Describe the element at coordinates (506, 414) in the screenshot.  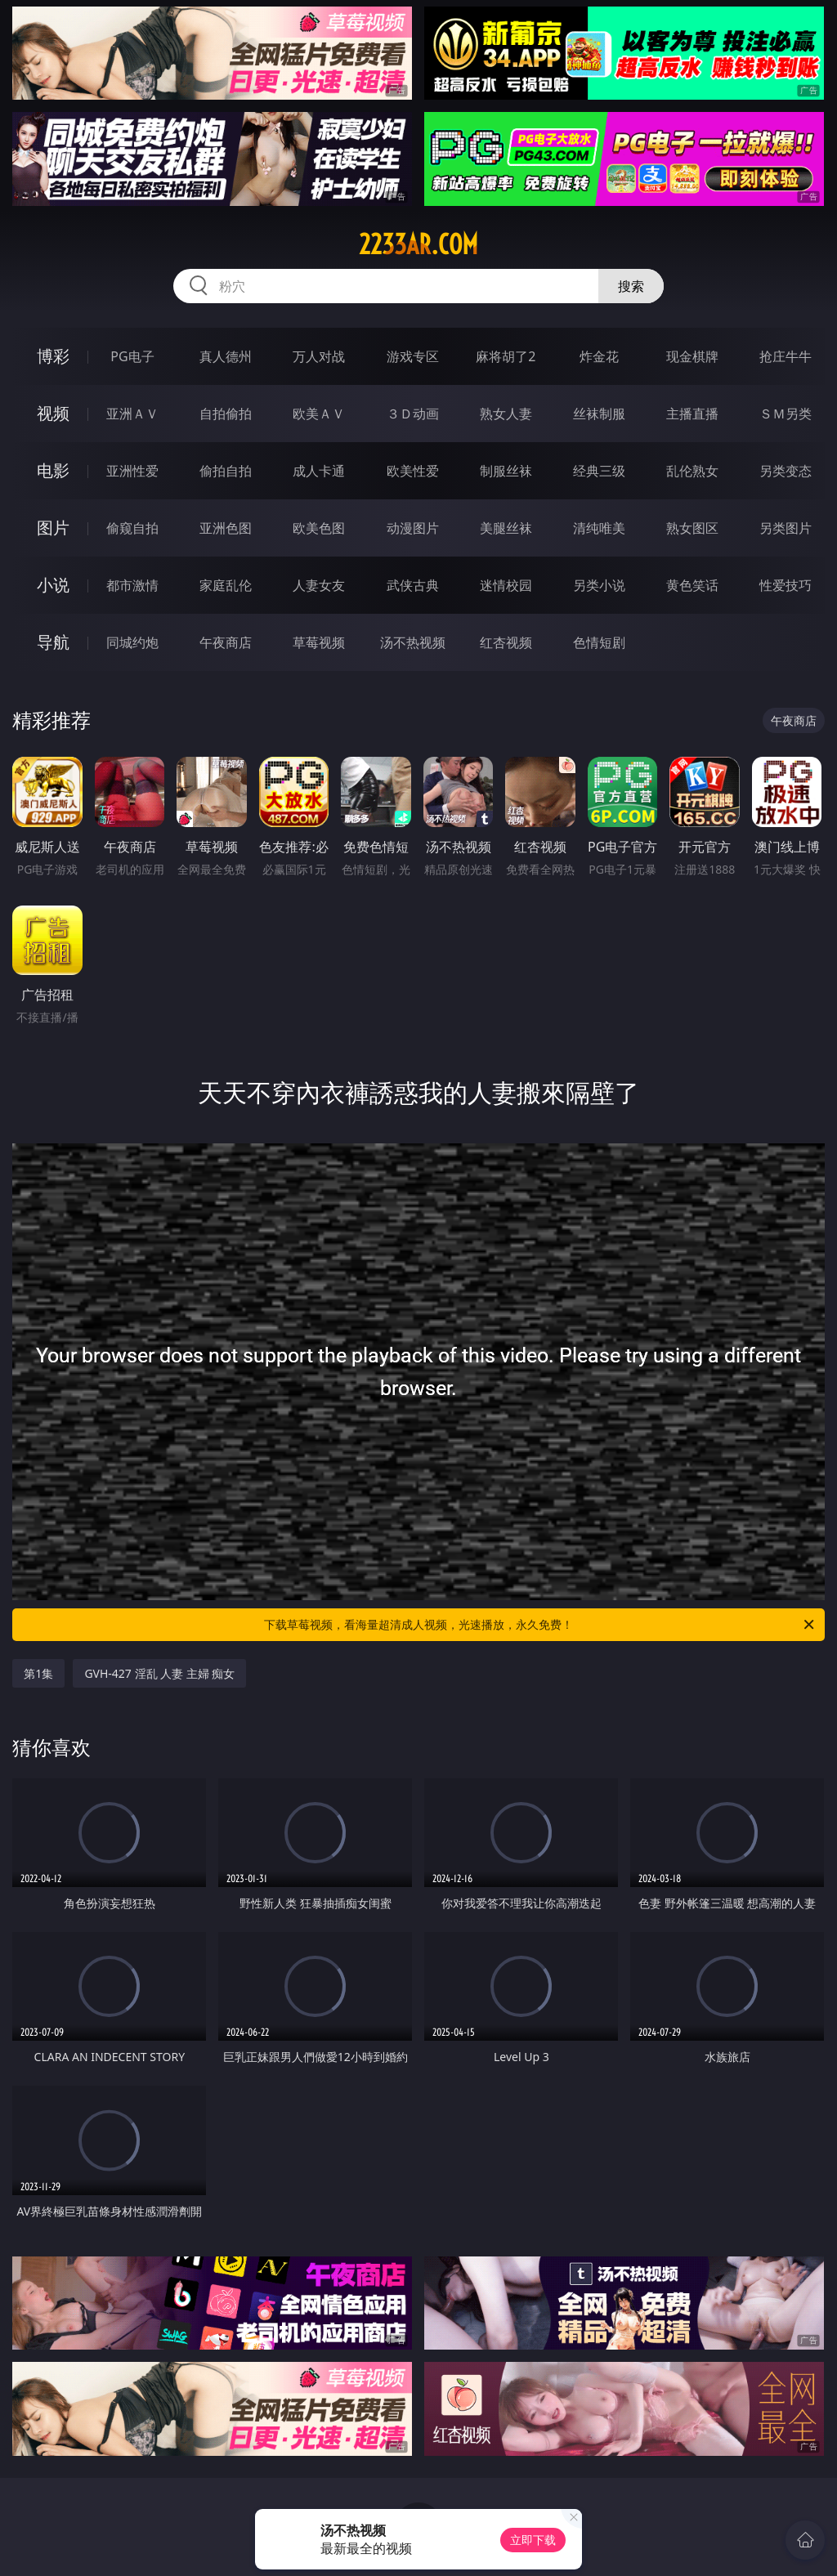
I see `熟女人妻` at that location.